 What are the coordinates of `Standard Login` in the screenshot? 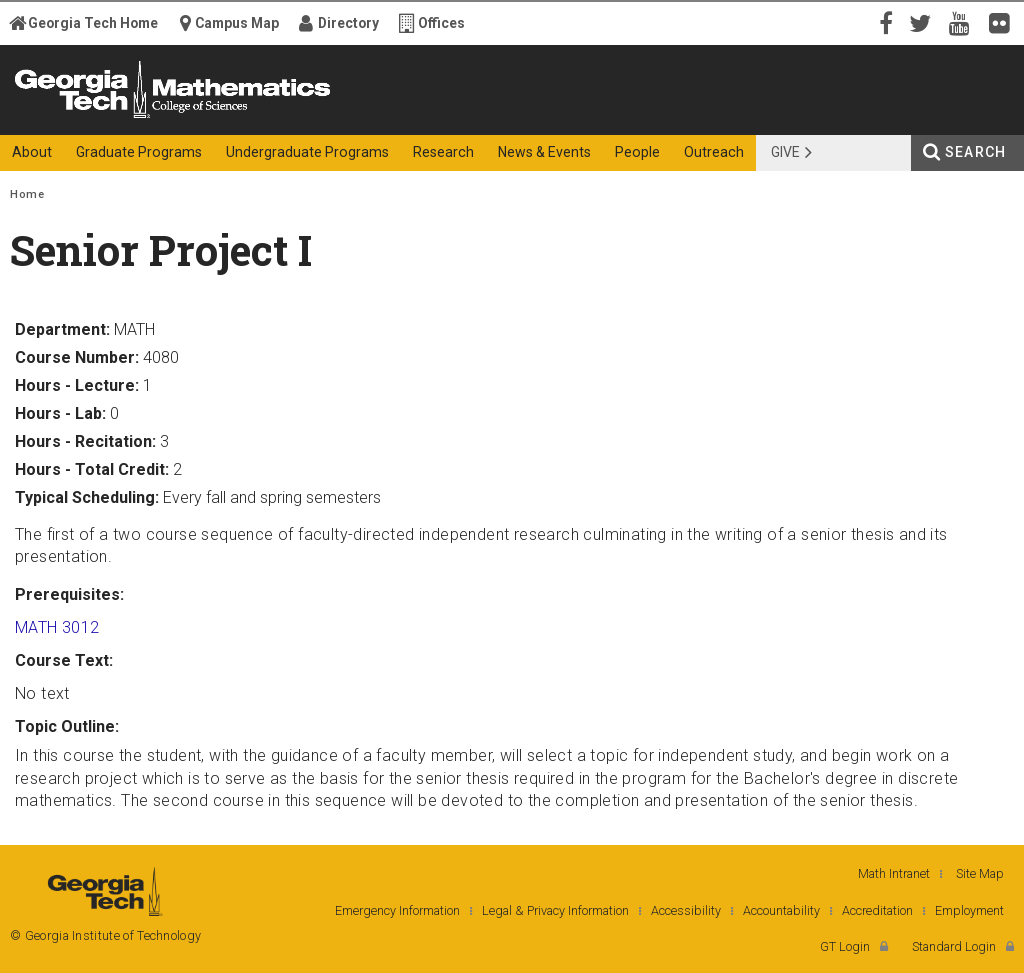 It's located at (954, 946).